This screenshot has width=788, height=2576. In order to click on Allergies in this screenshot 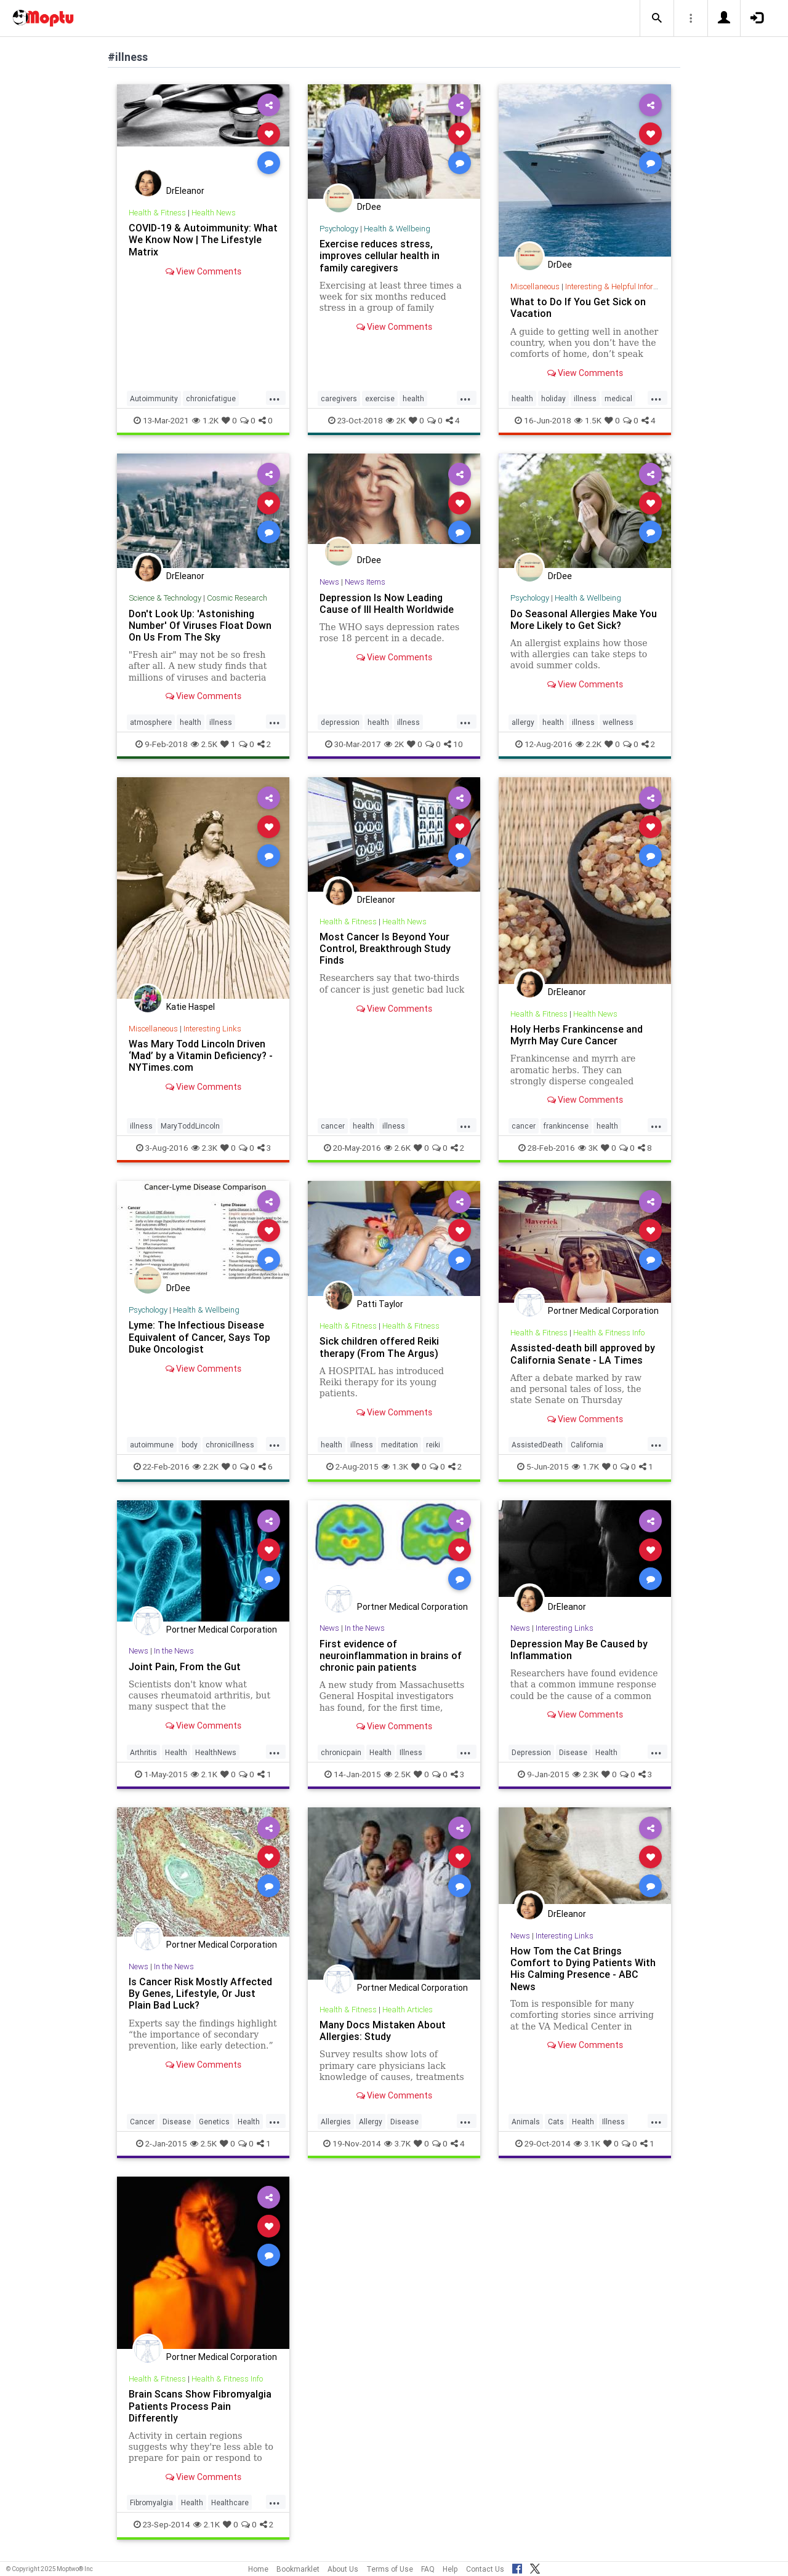, I will do `click(336, 2121)`.